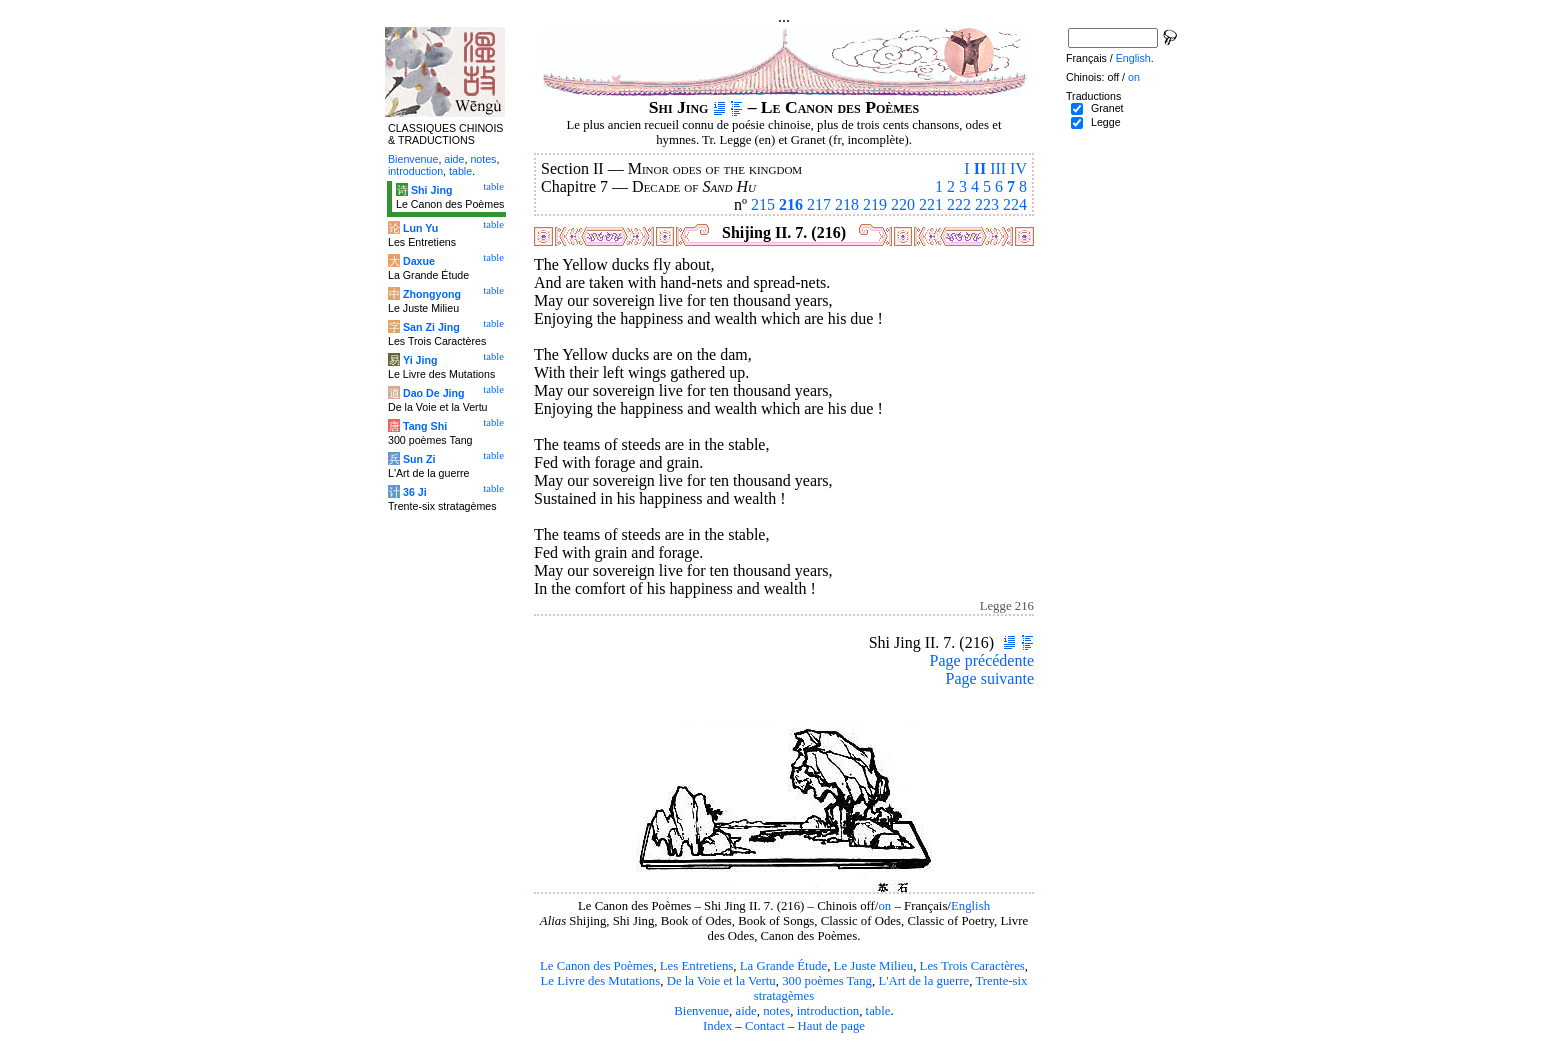  What do you see at coordinates (923, 981) in the screenshot?
I see `L'Art de la guerre` at bounding box center [923, 981].